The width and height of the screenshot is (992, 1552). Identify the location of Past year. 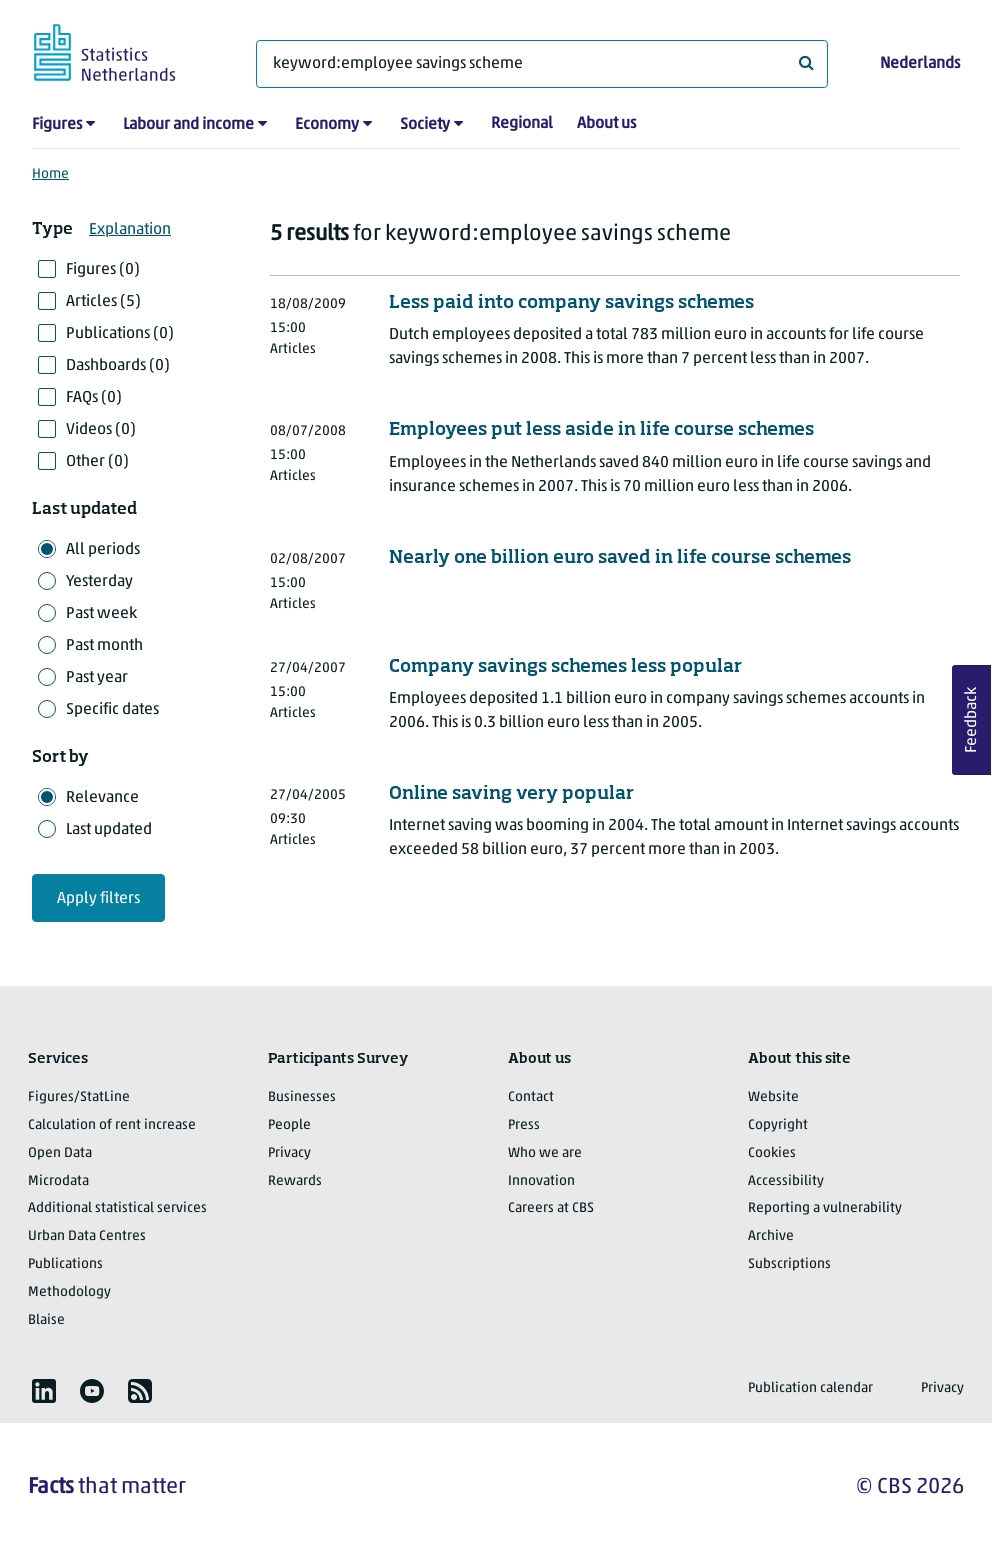
(97, 678).